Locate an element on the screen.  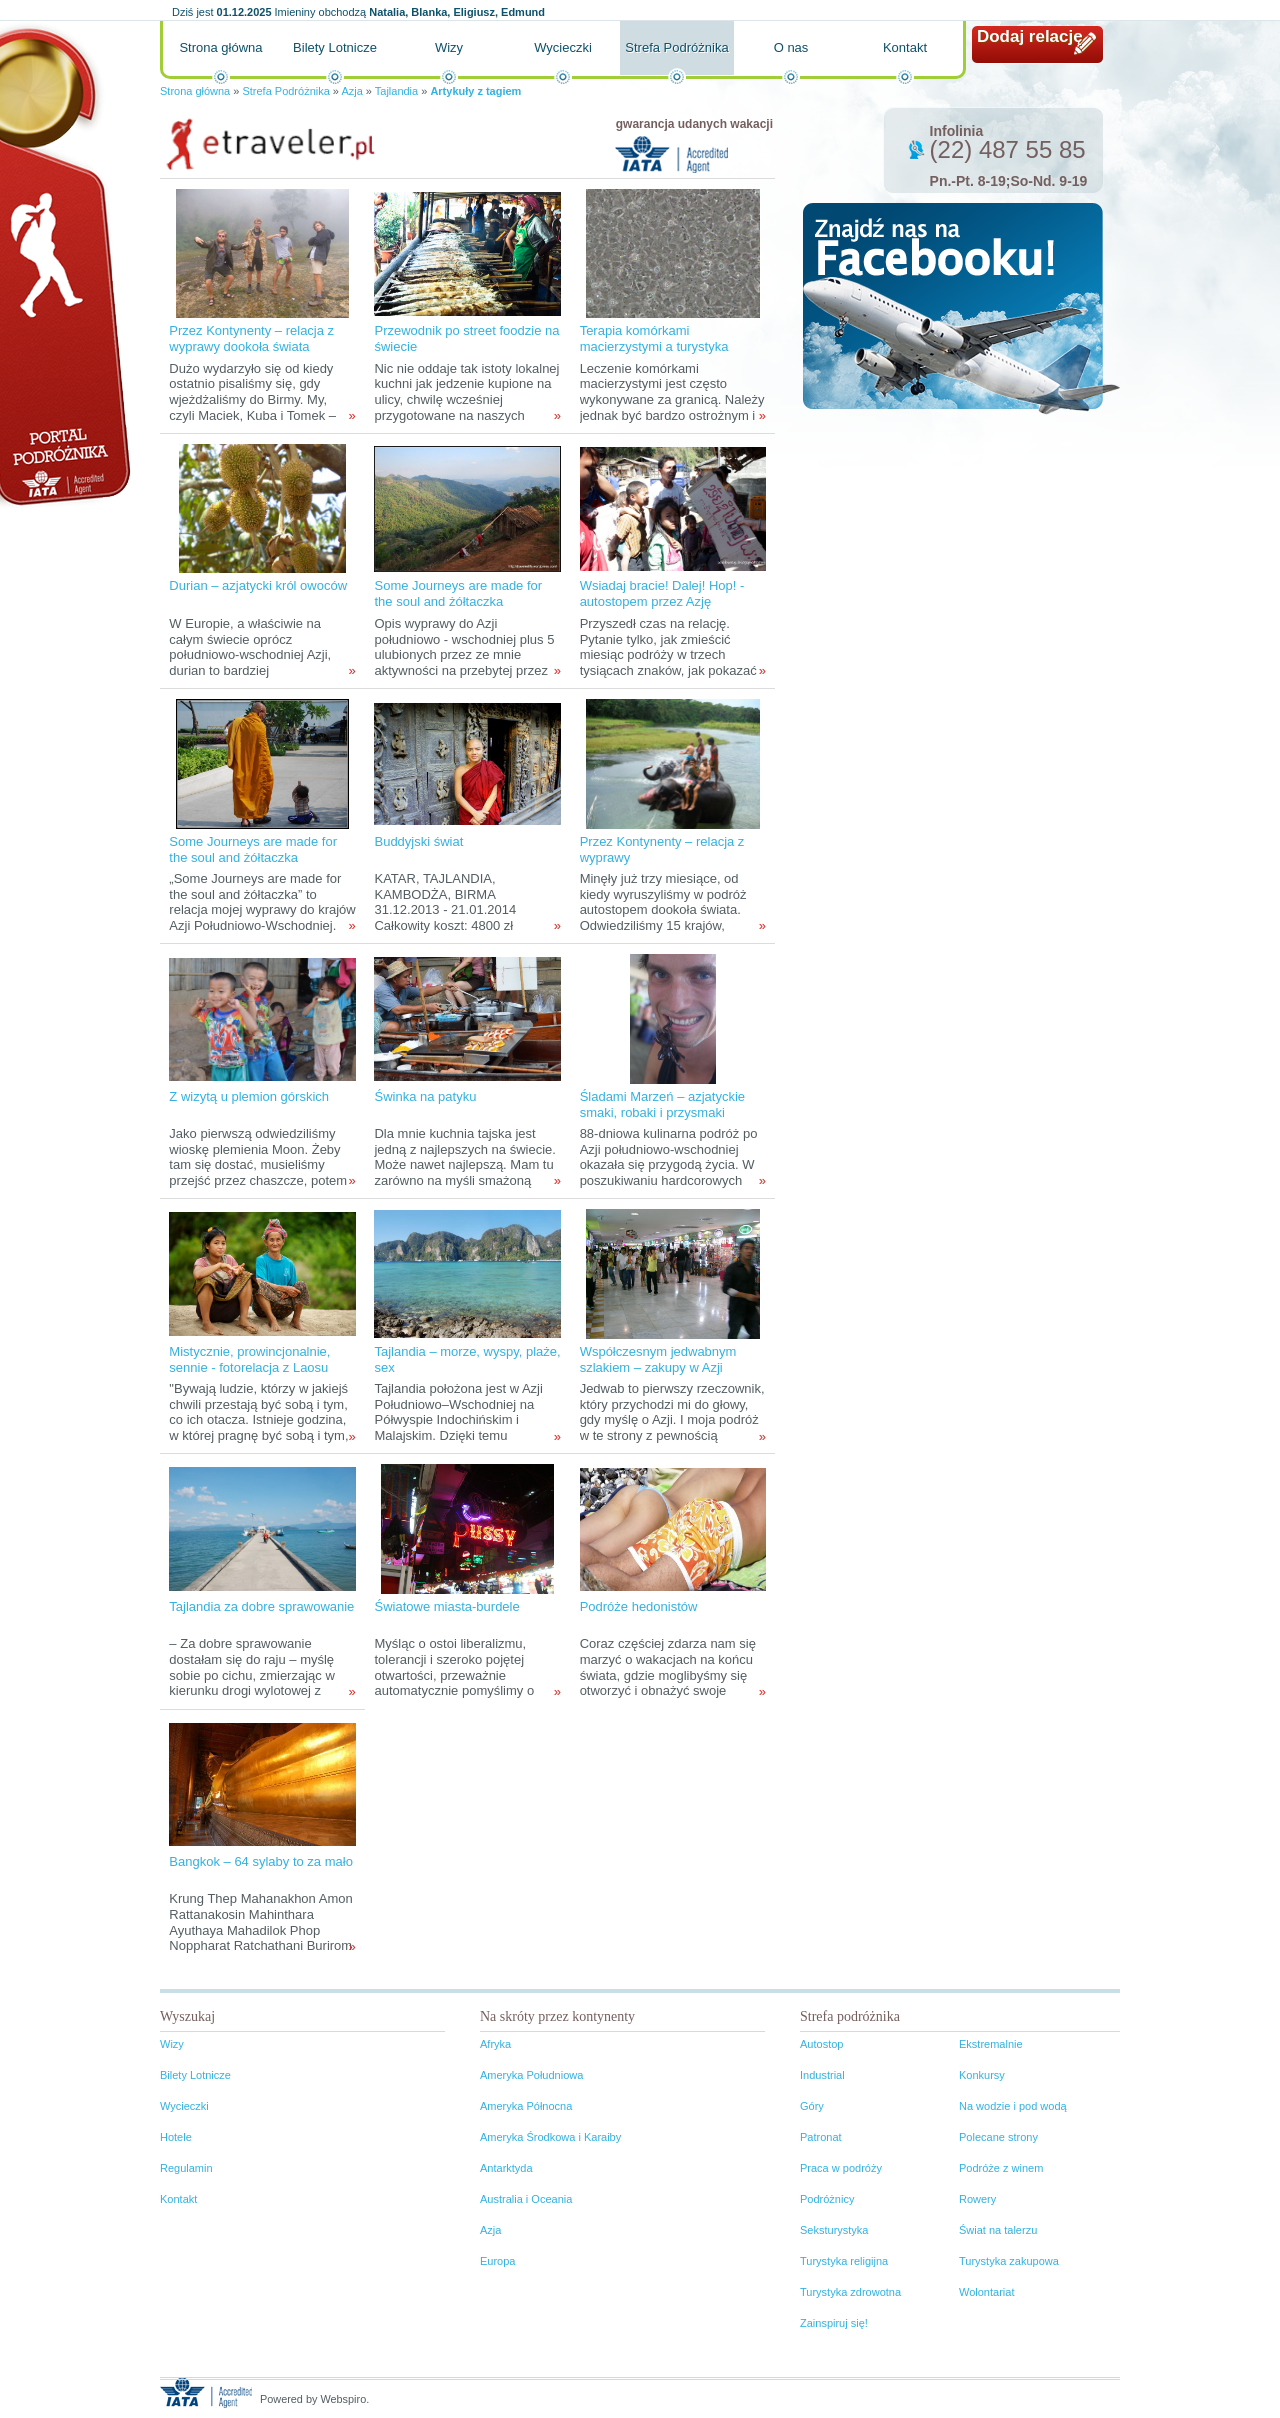
Azja is located at coordinates (351, 91).